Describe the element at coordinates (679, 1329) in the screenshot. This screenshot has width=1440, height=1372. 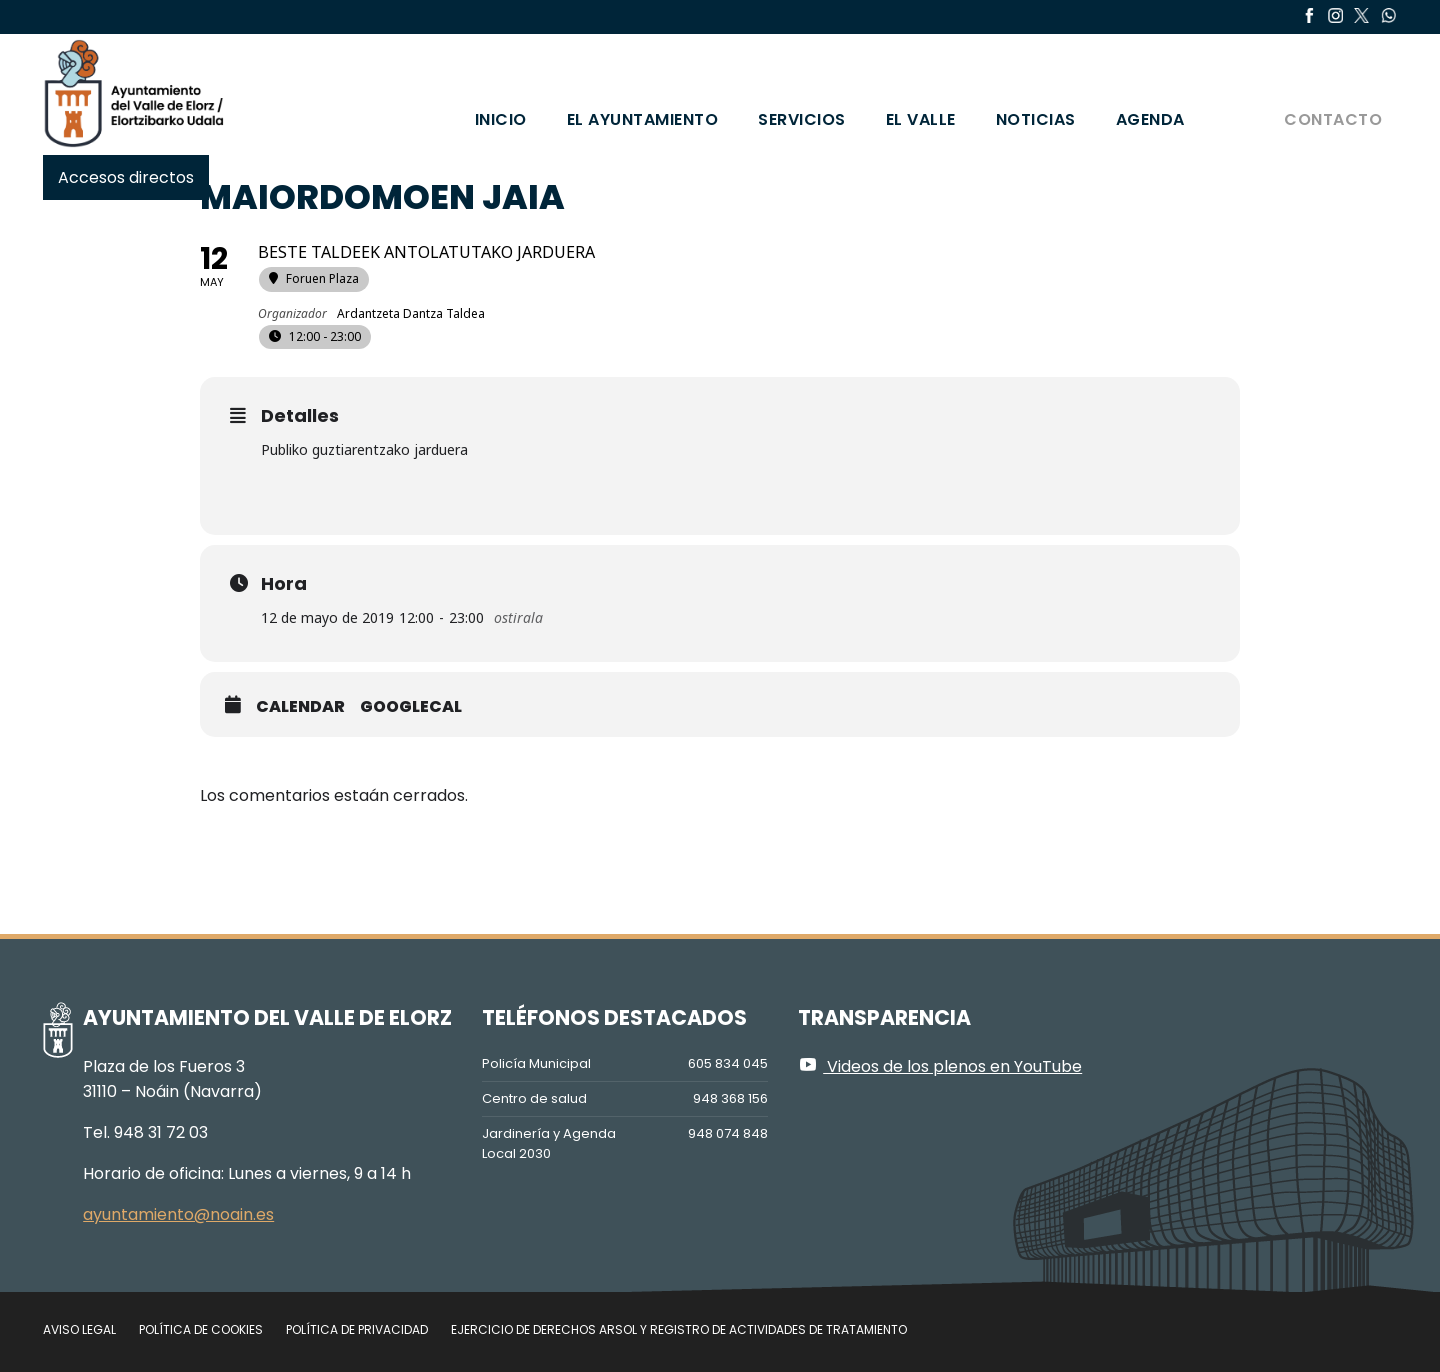
I see `Ejercicio de Derechos Arsol y Registro de Actividades de Tratamiento` at that location.